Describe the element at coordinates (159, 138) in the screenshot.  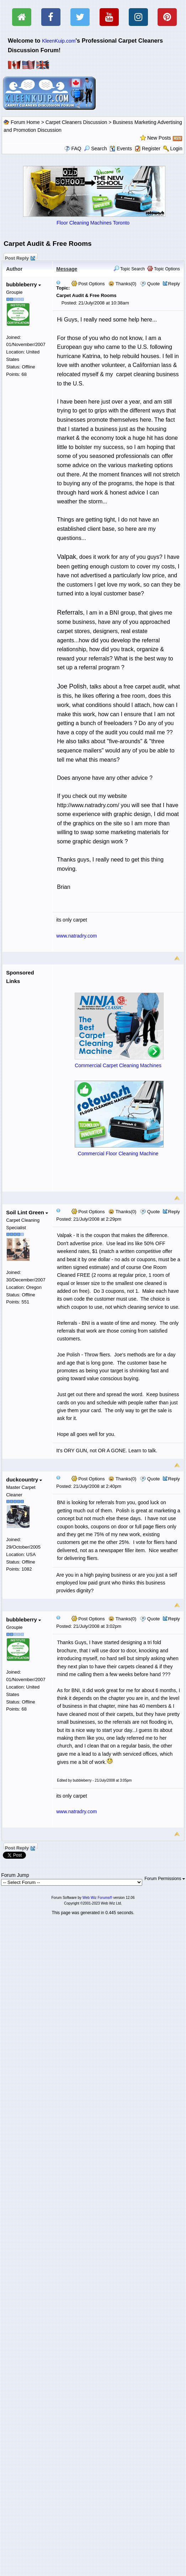
I see `New Posts` at that location.